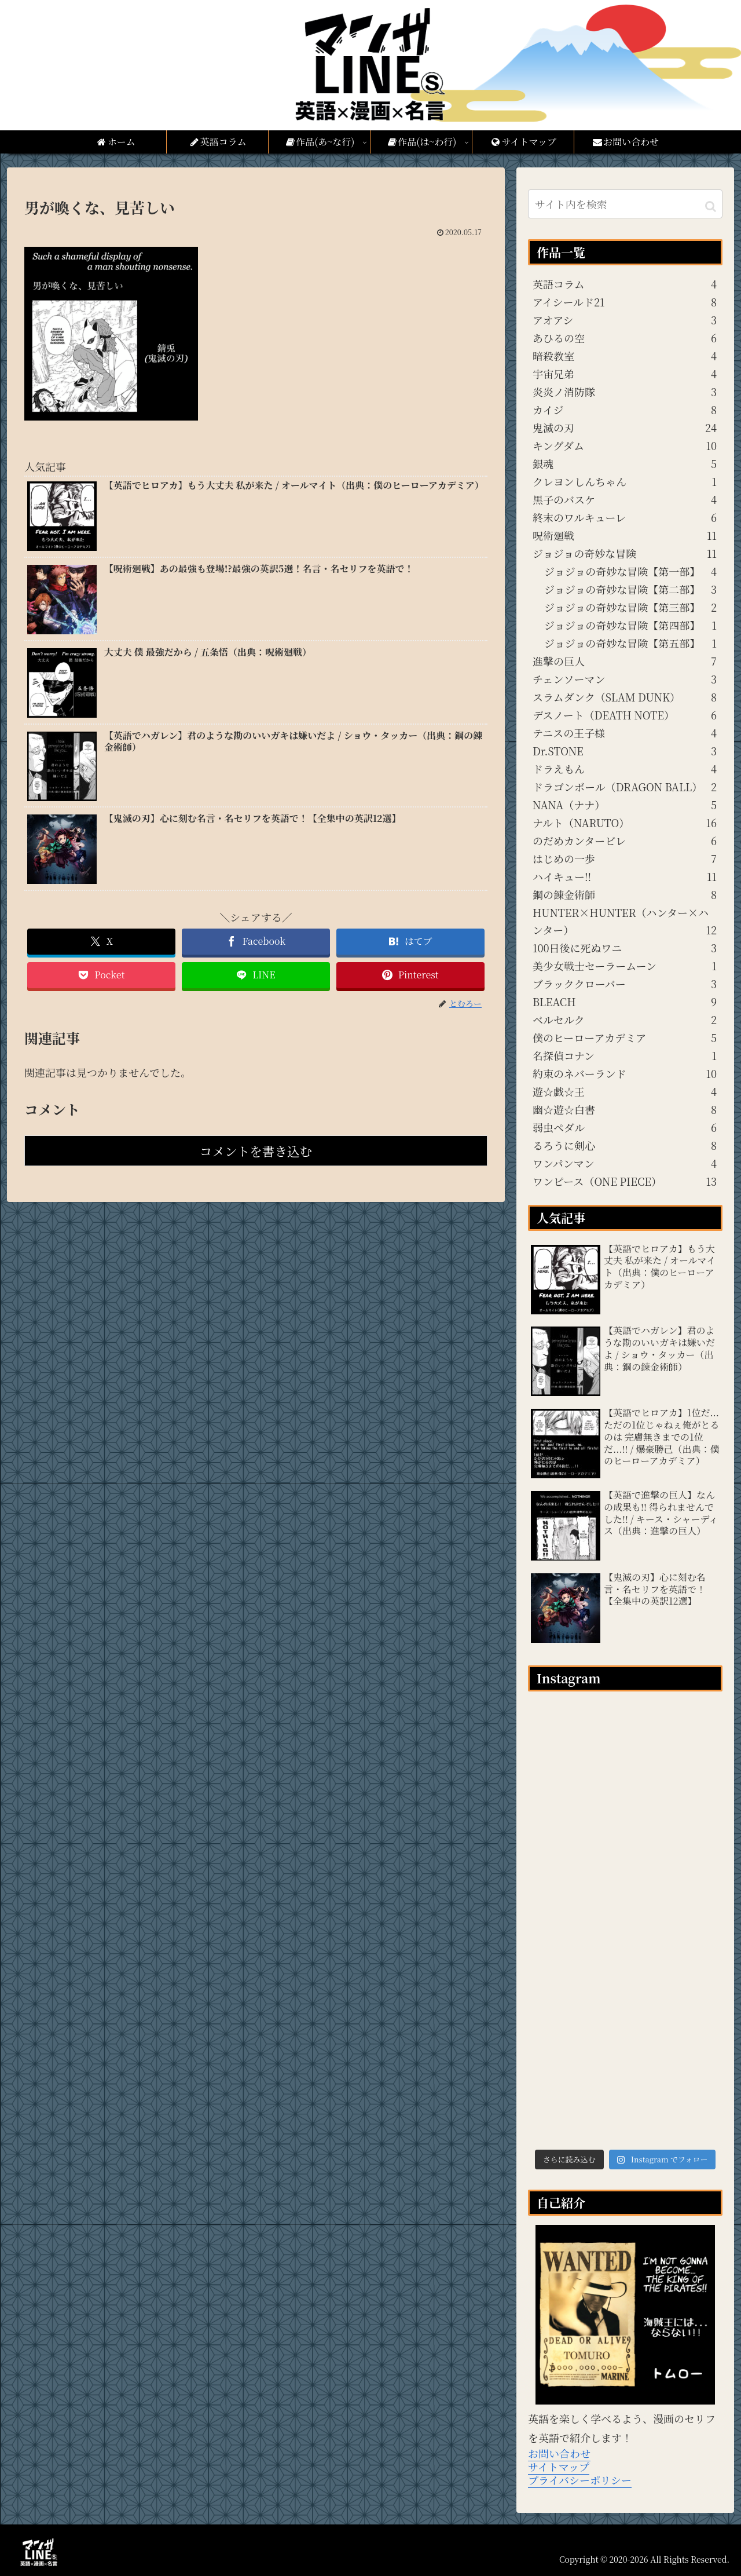  What do you see at coordinates (625, 301) in the screenshot?
I see `アイシールド21` at bounding box center [625, 301].